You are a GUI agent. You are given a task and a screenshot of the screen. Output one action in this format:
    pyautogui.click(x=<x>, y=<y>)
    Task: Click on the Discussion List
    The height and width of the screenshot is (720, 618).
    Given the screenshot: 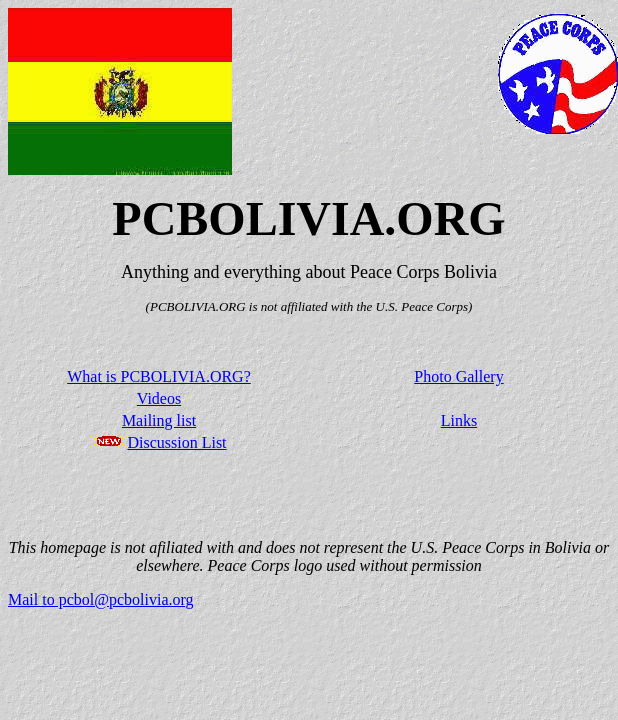 What is the action you would take?
    pyautogui.click(x=176, y=442)
    